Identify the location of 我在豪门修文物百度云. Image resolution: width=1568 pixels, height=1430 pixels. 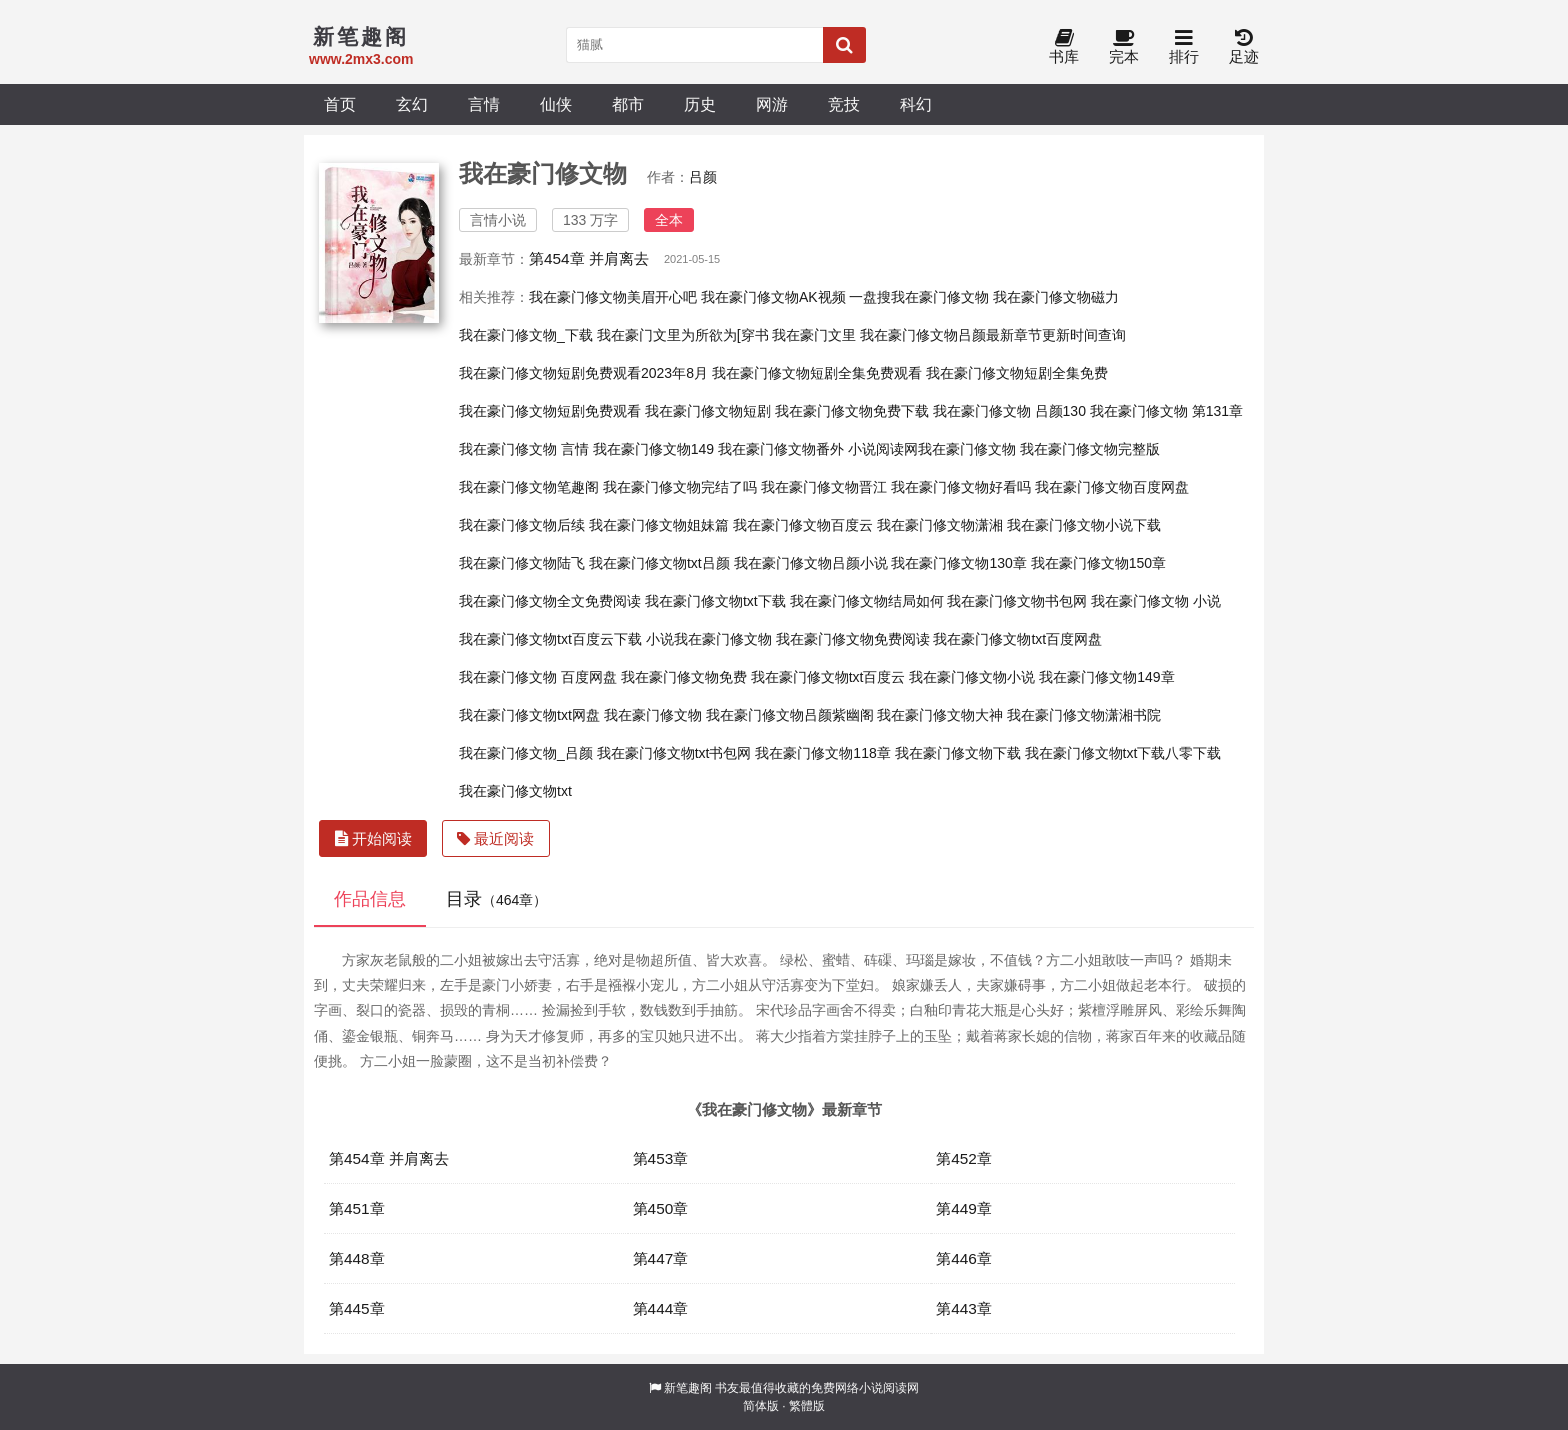
(803, 525).